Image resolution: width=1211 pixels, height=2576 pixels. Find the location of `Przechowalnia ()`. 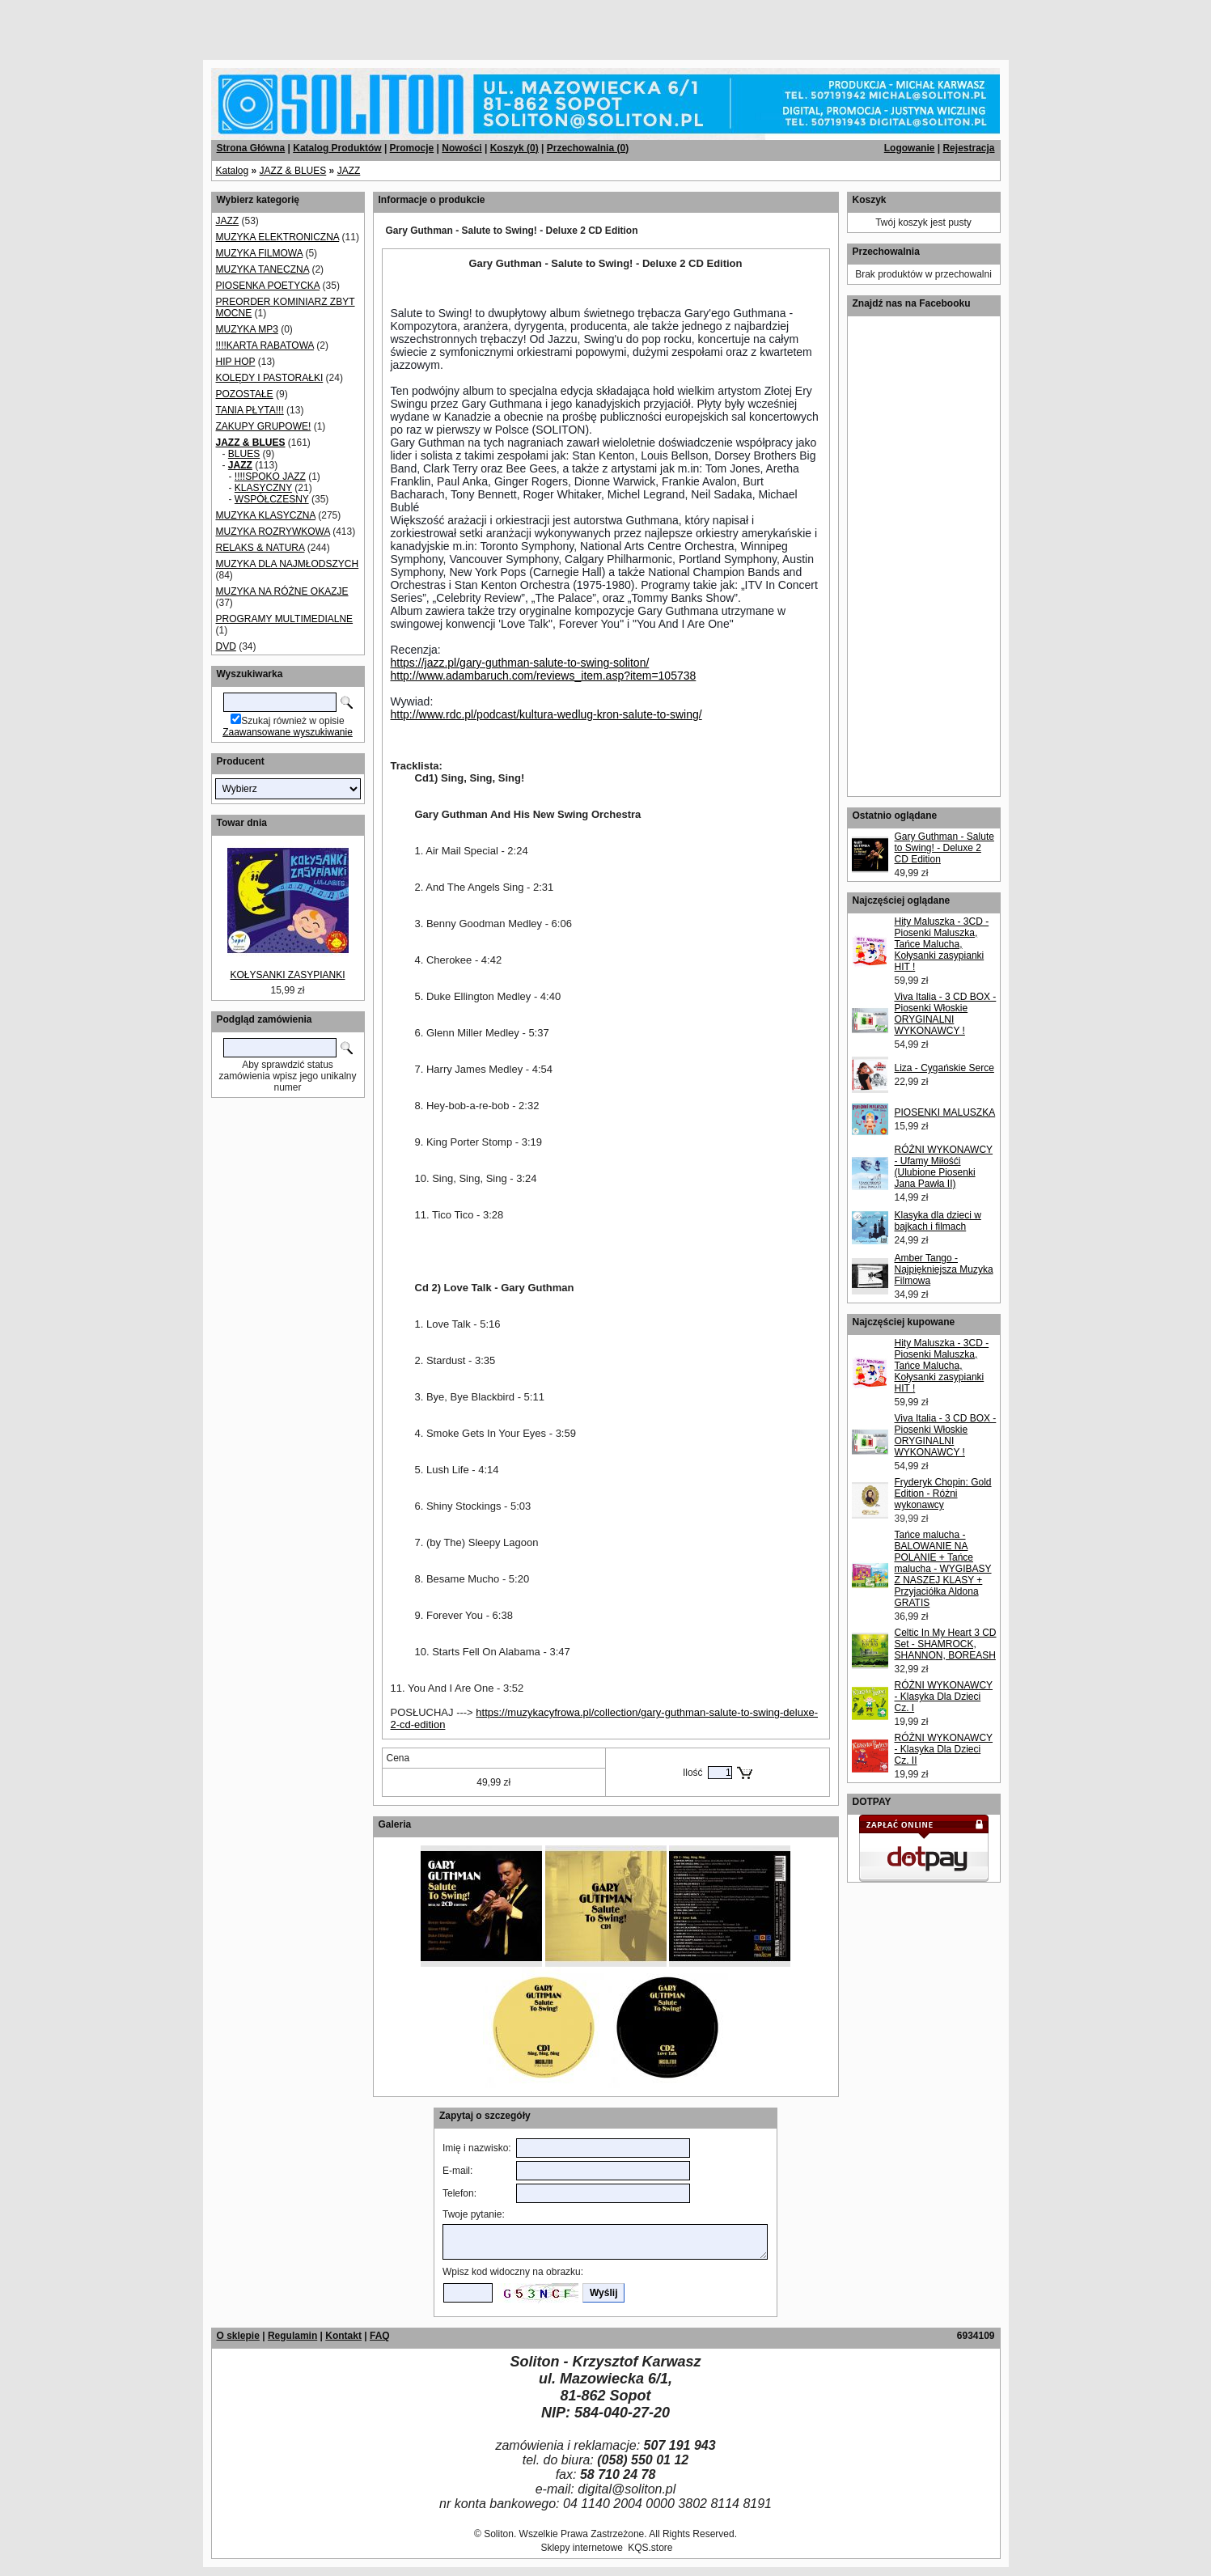

Przechowalnia () is located at coordinates (588, 148).